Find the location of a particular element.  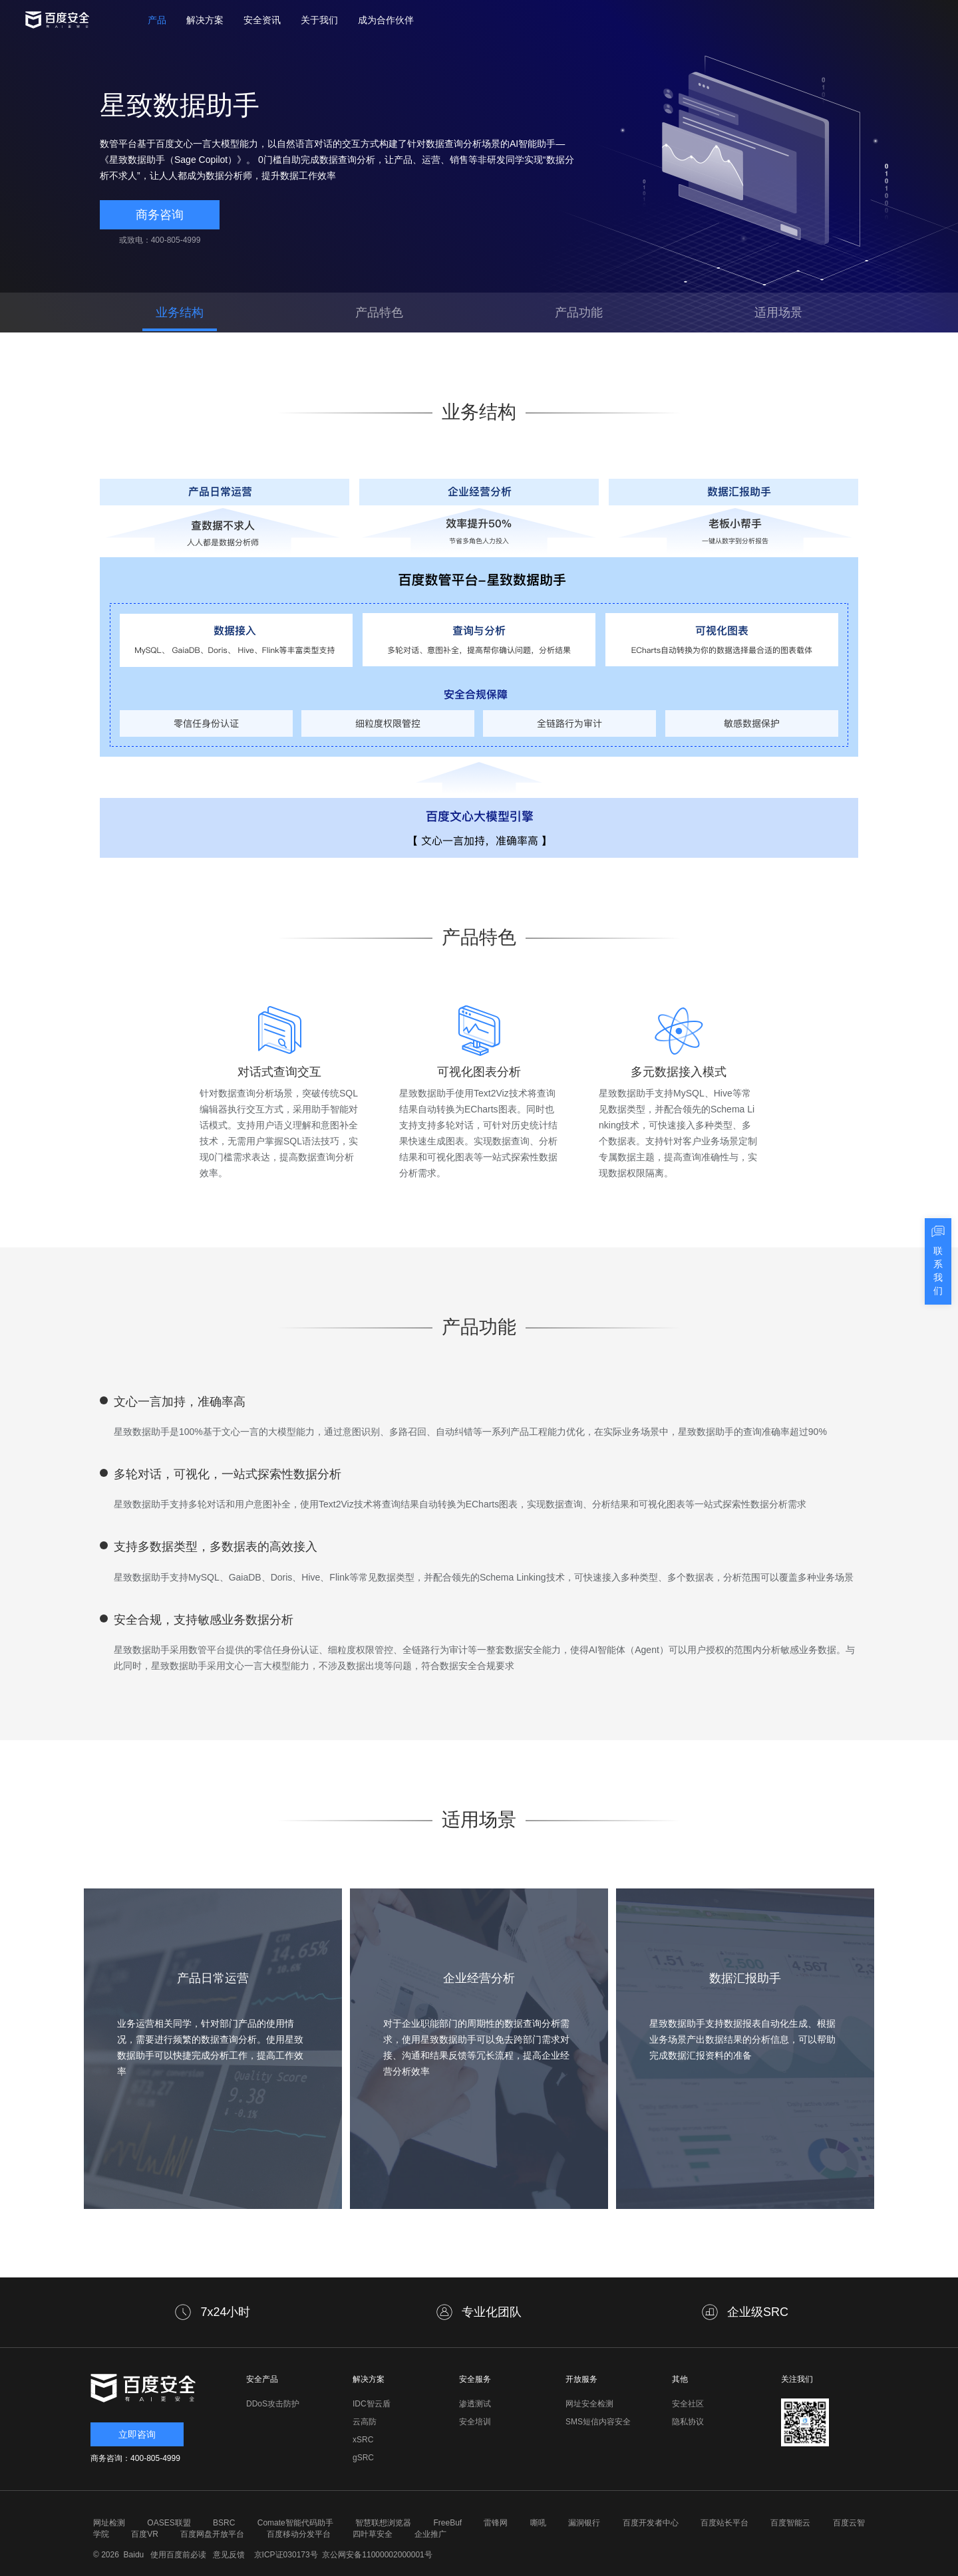

gSRC is located at coordinates (363, 2457).